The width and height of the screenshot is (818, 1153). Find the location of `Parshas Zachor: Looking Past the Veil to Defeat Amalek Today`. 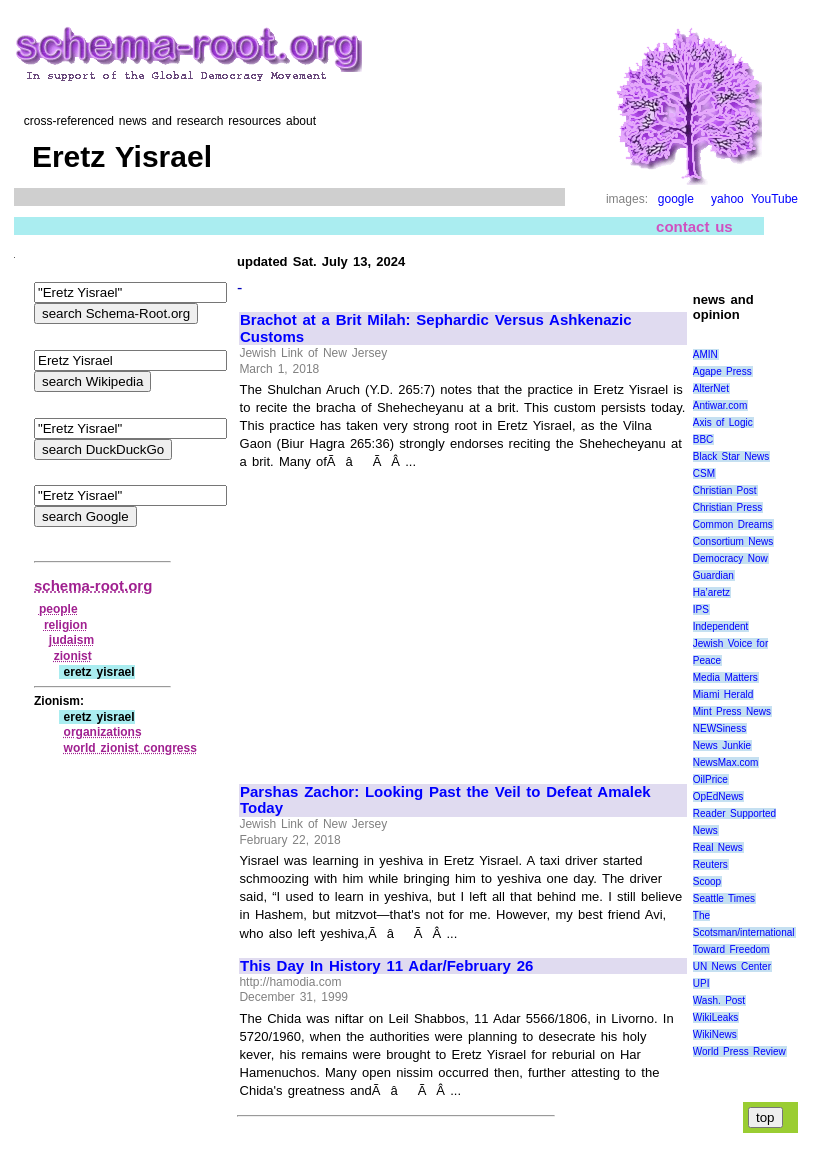

Parshas Zachor: Looking Past the Veil to Defeat Amalek Today is located at coordinates (445, 800).